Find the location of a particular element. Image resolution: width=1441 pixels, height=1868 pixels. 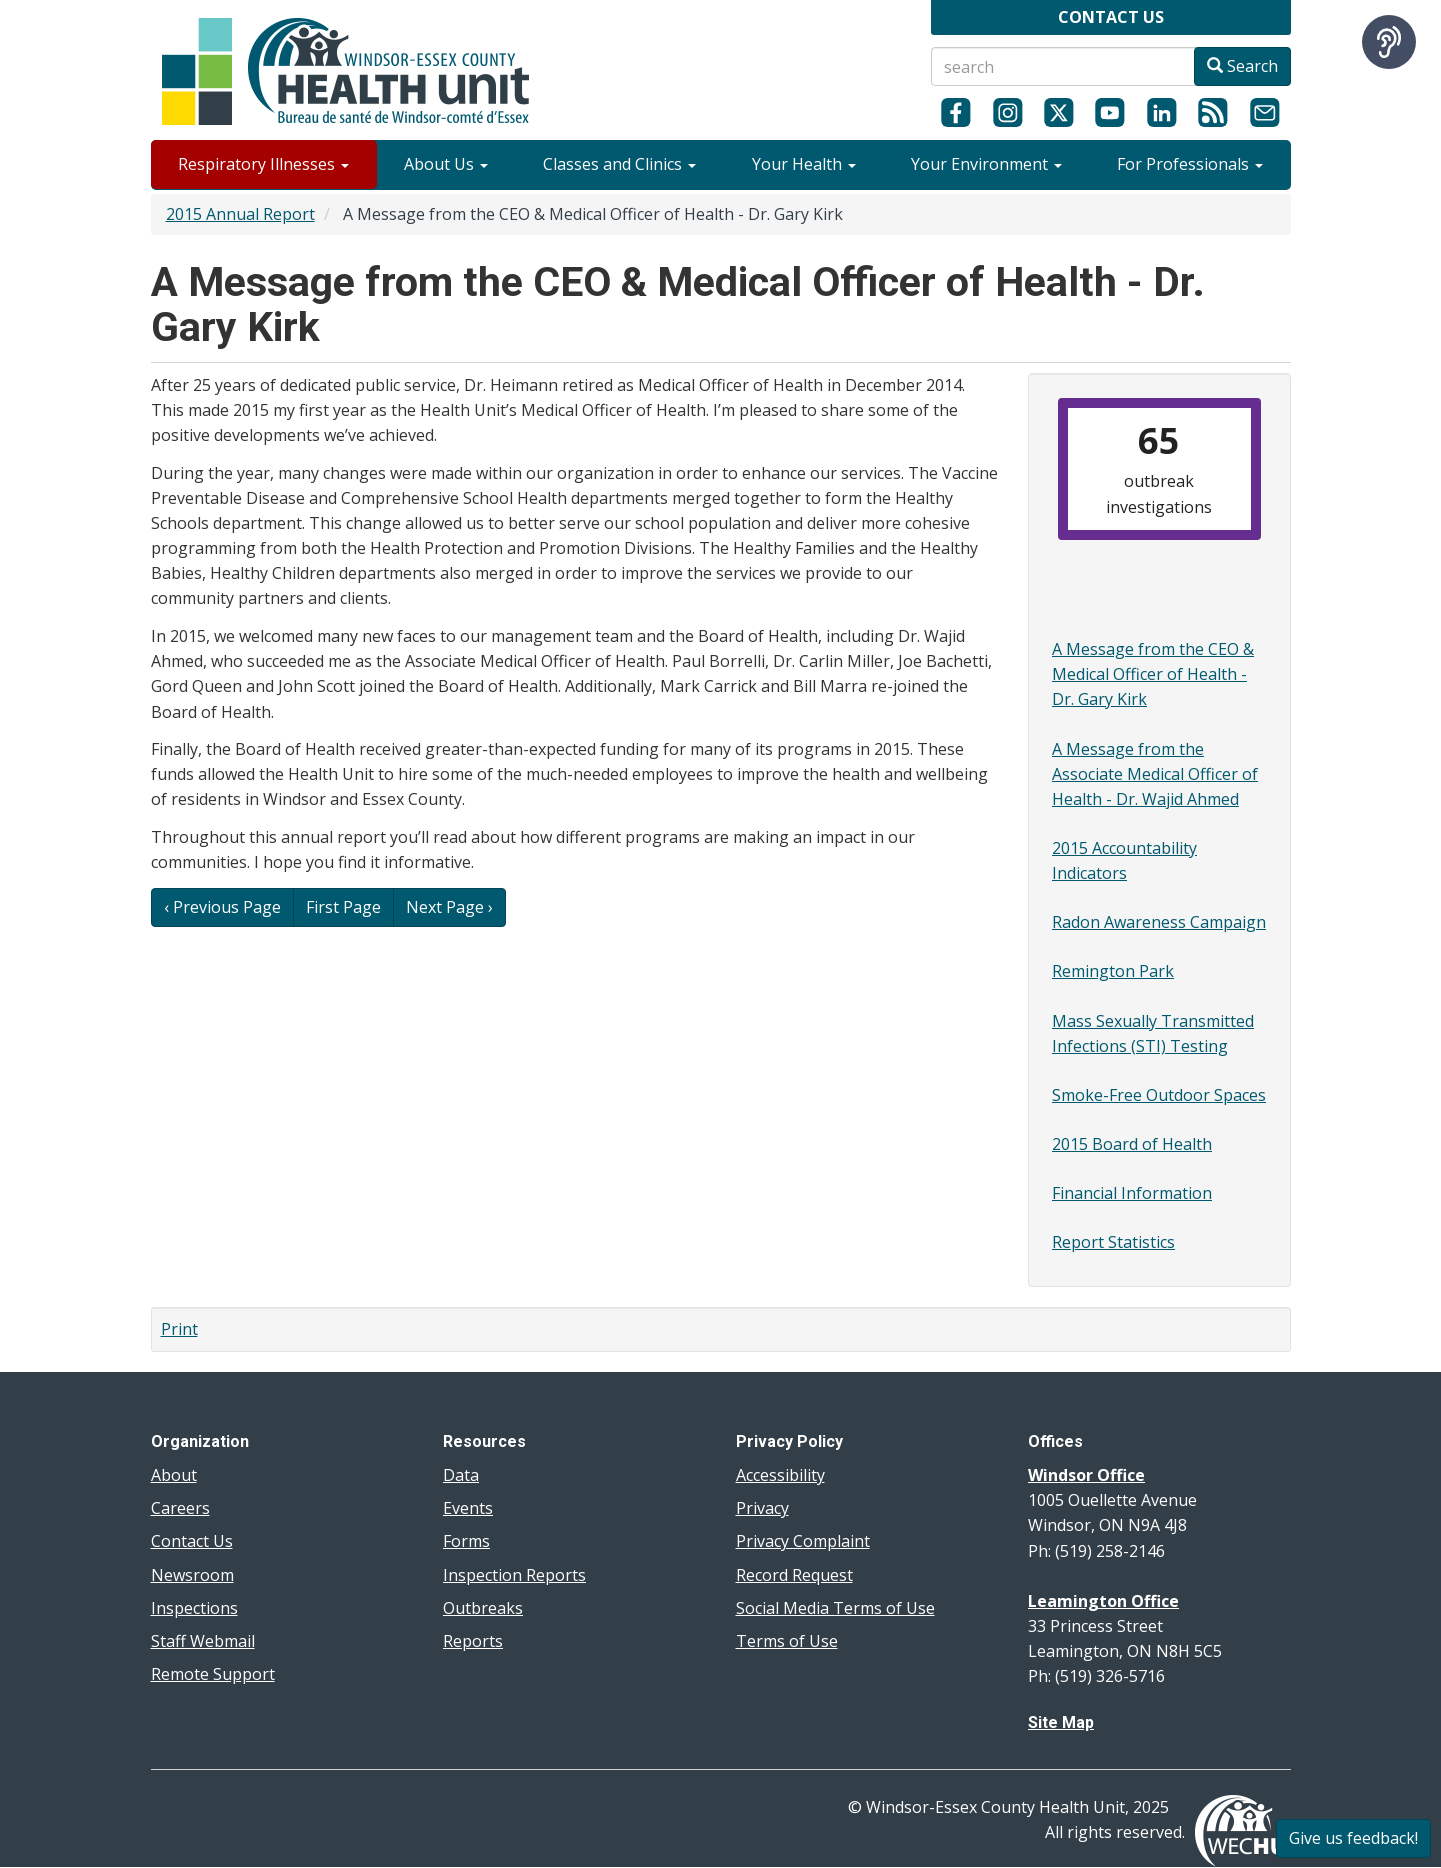

Print is located at coordinates (179, 1329).